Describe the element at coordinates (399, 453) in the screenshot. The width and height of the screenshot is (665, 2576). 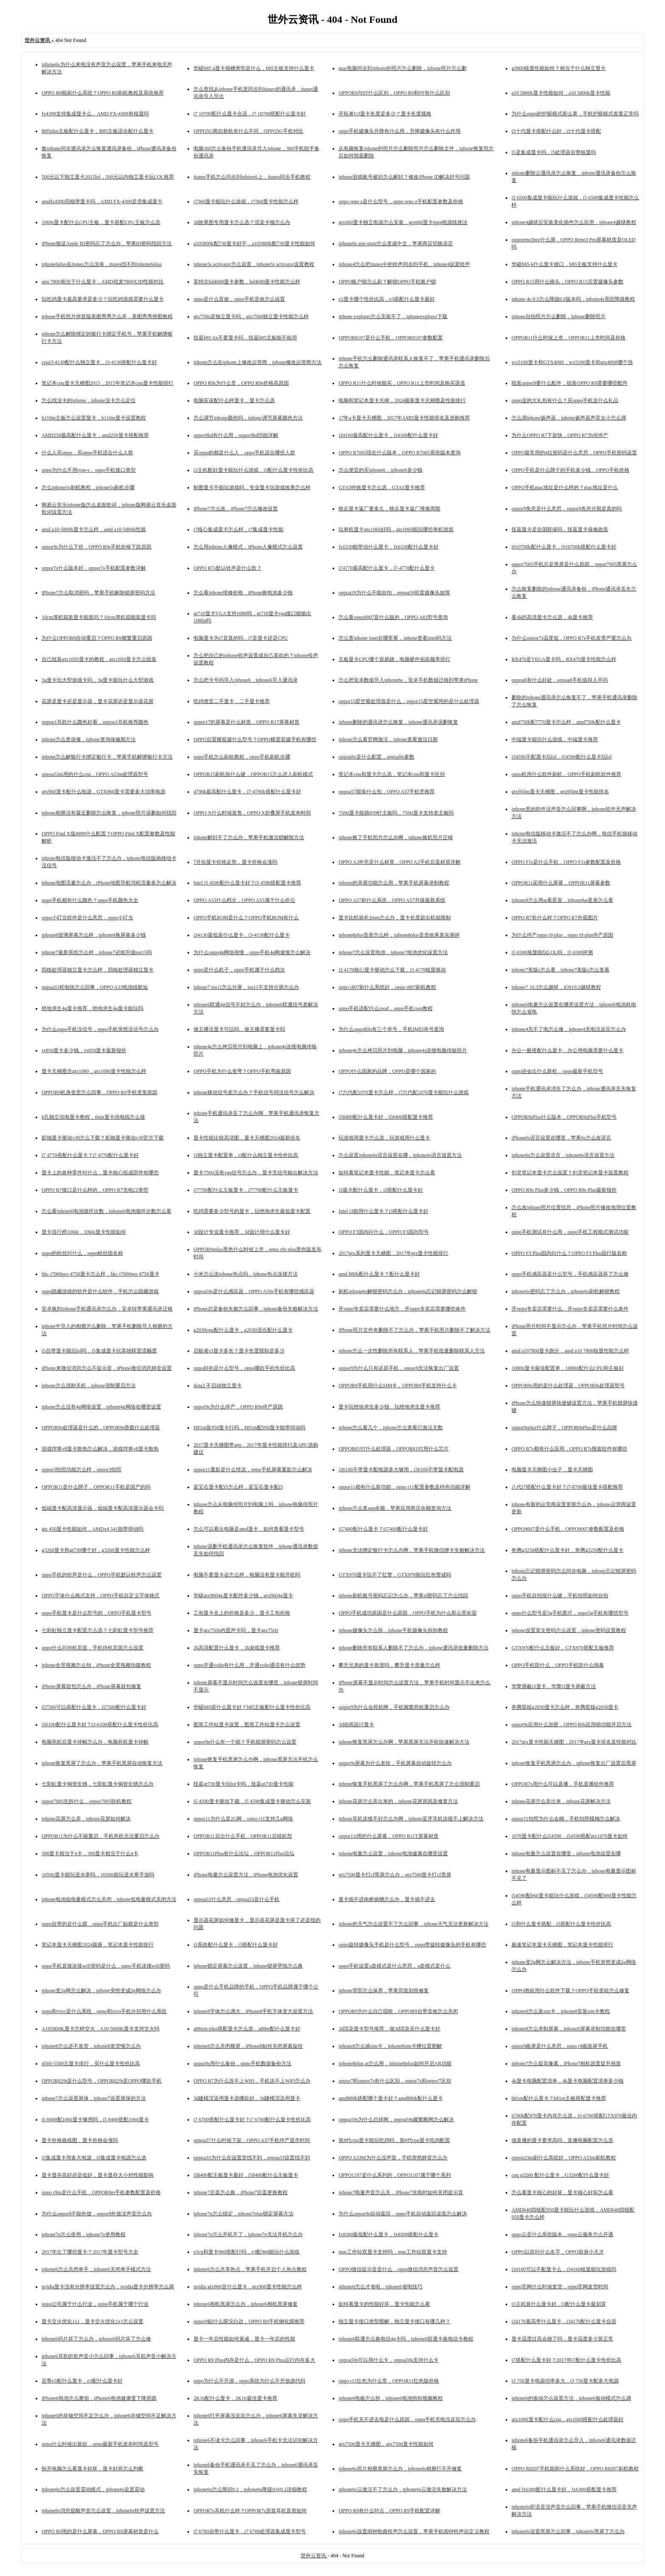
I see `OPPO R7005现在什么版本，OPPO R7005系统版本查询` at that location.